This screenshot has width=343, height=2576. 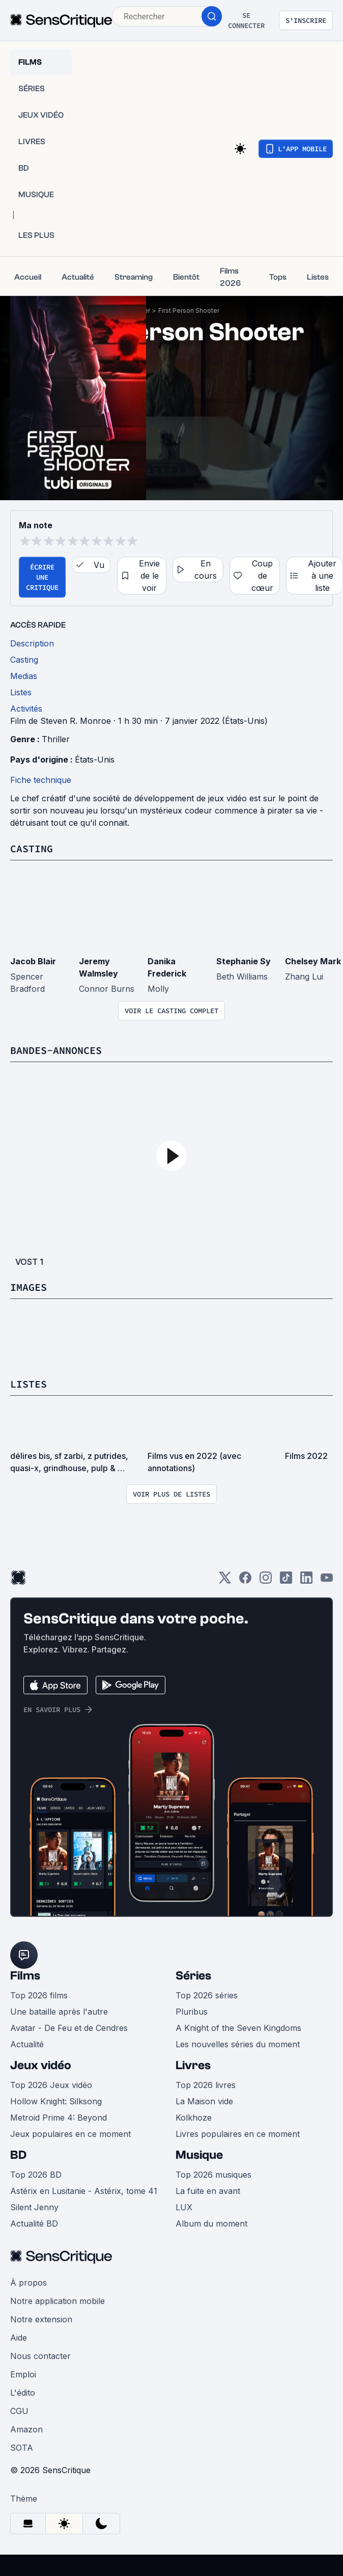 I want to click on [TikTok], so click(x=286, y=1581).